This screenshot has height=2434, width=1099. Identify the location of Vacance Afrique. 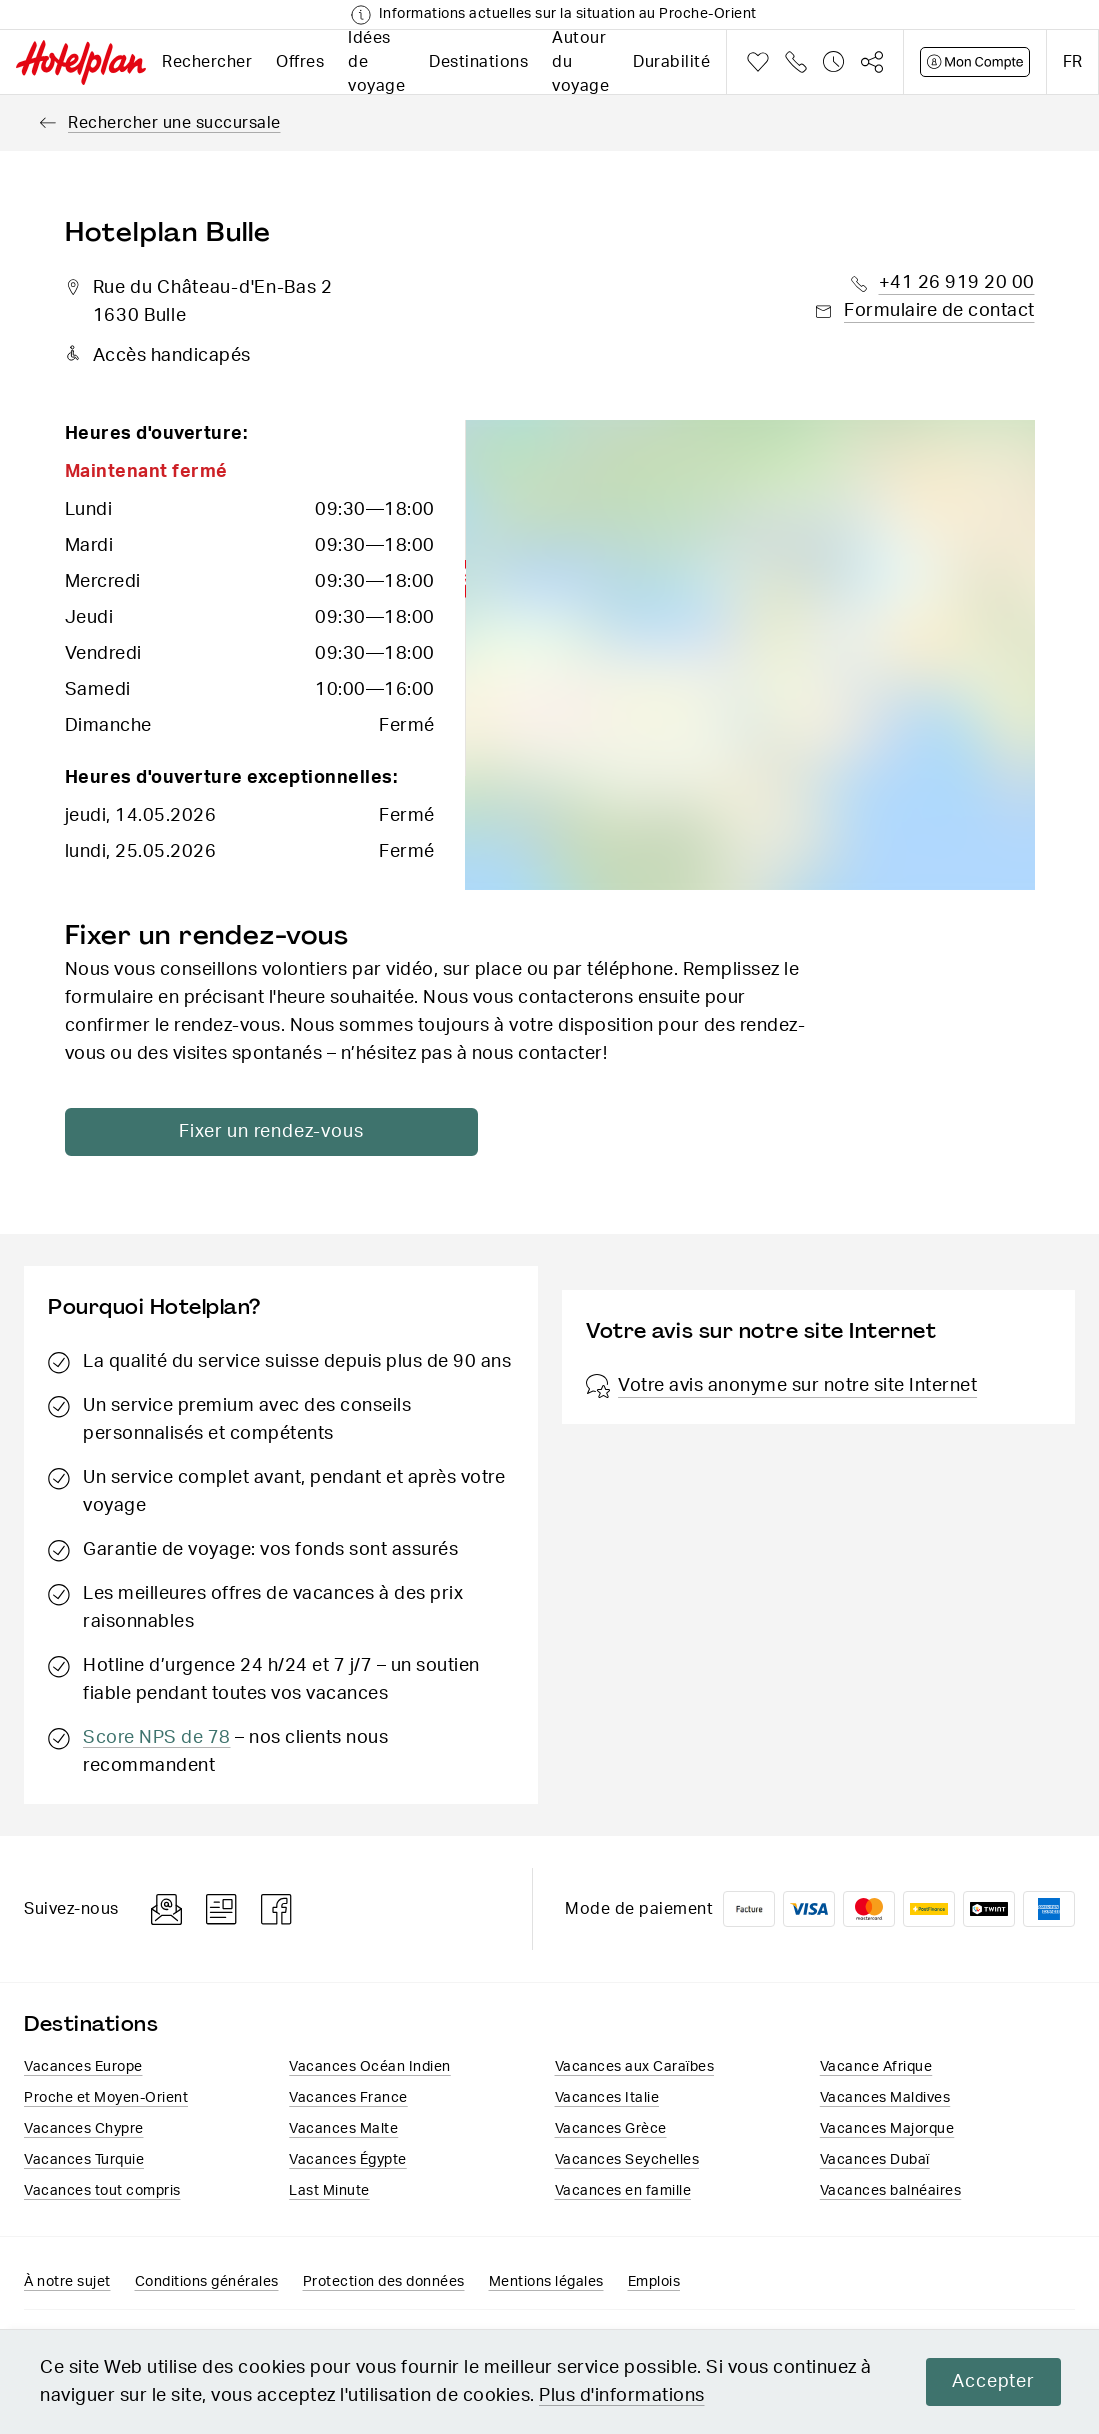
(876, 2067).